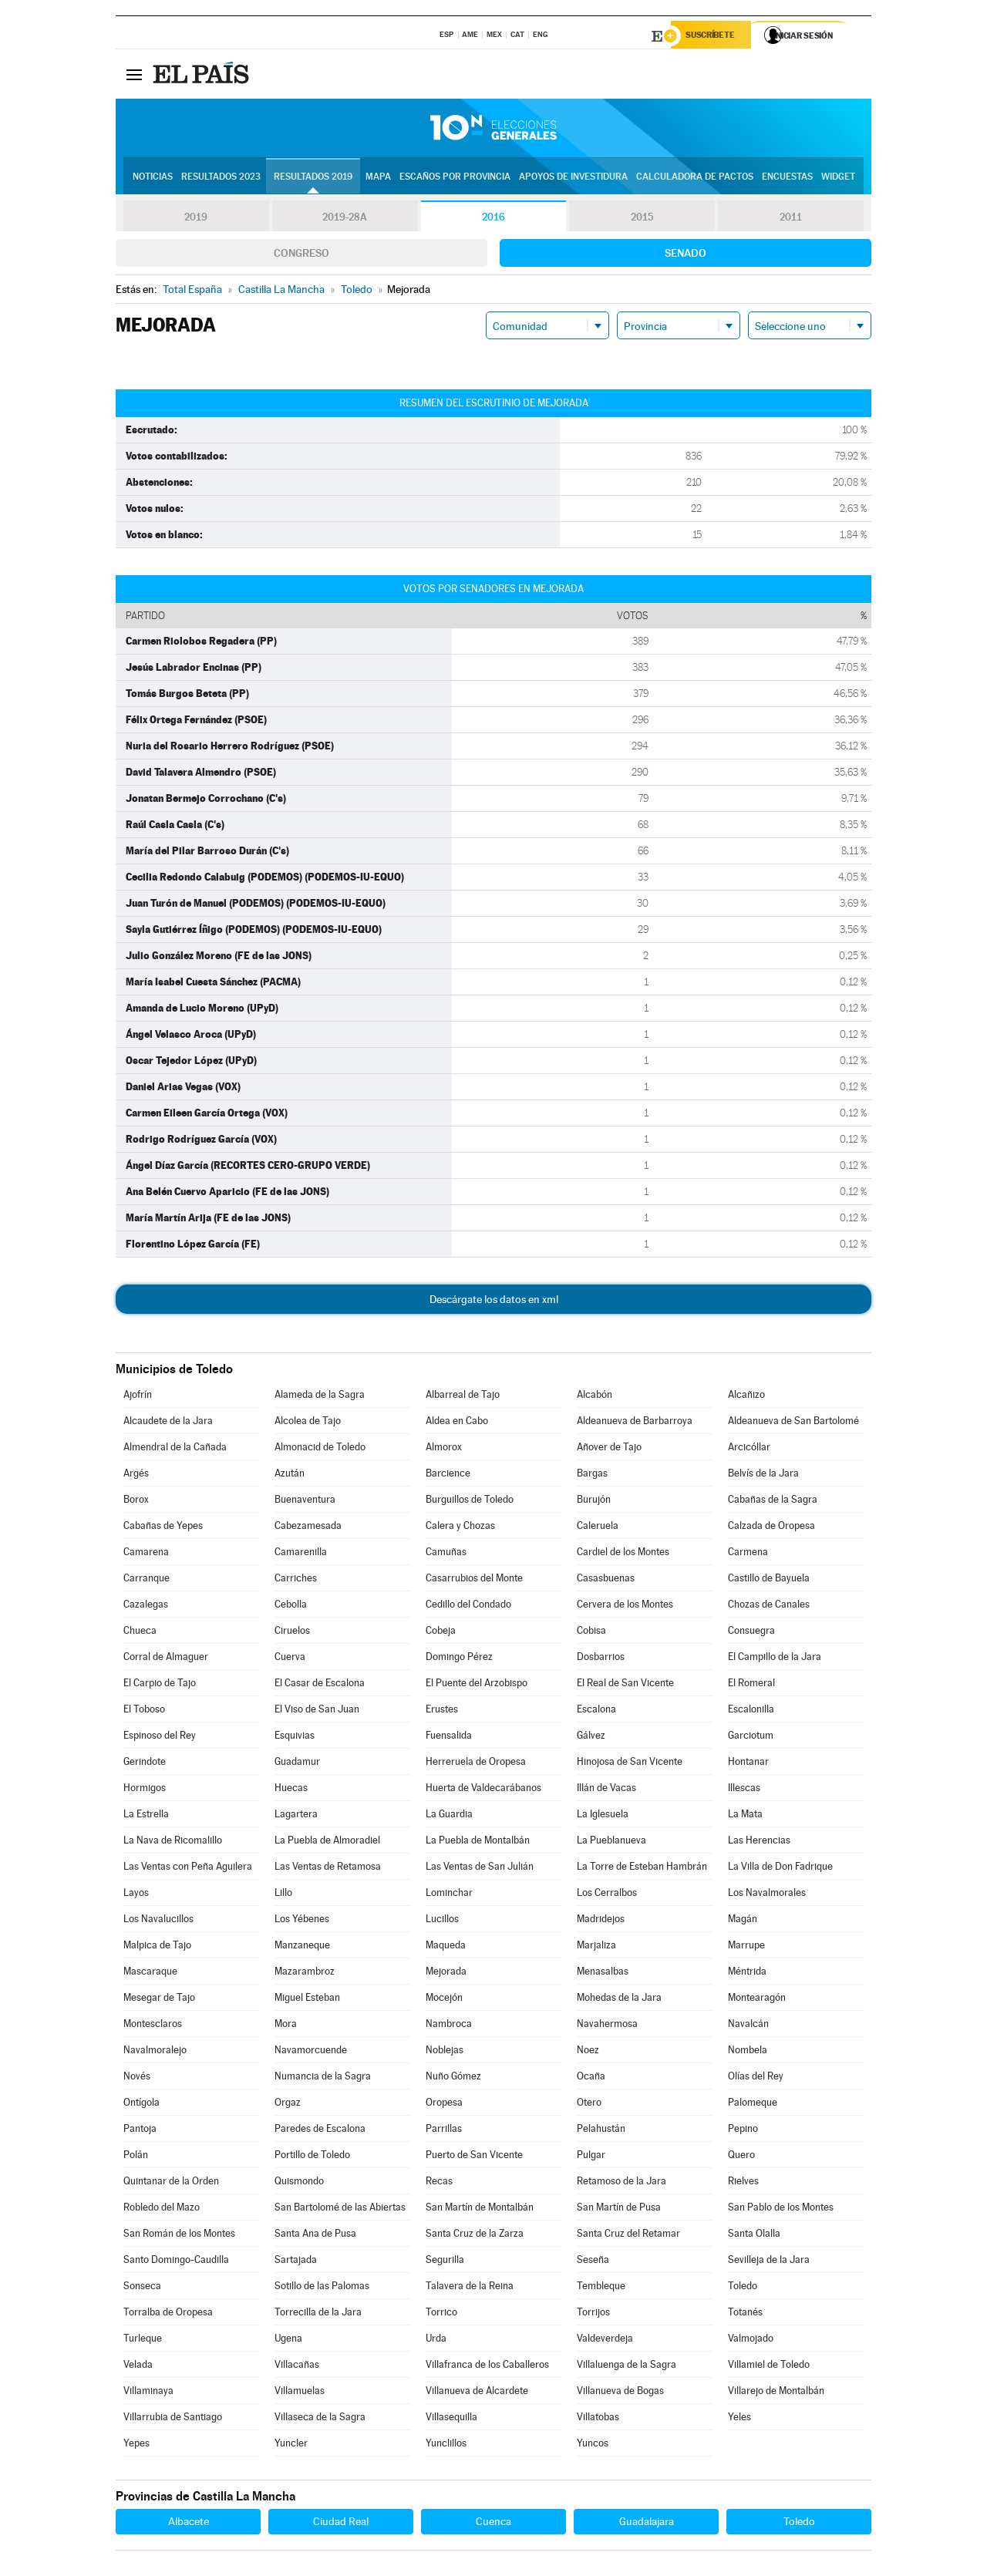 This screenshot has width=987, height=2576. I want to click on Bargas, so click(592, 1475).